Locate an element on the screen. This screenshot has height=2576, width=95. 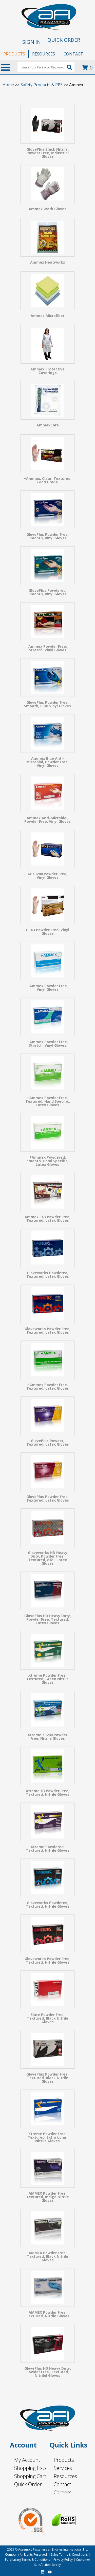
Shopping Cart is located at coordinates (30, 2476).